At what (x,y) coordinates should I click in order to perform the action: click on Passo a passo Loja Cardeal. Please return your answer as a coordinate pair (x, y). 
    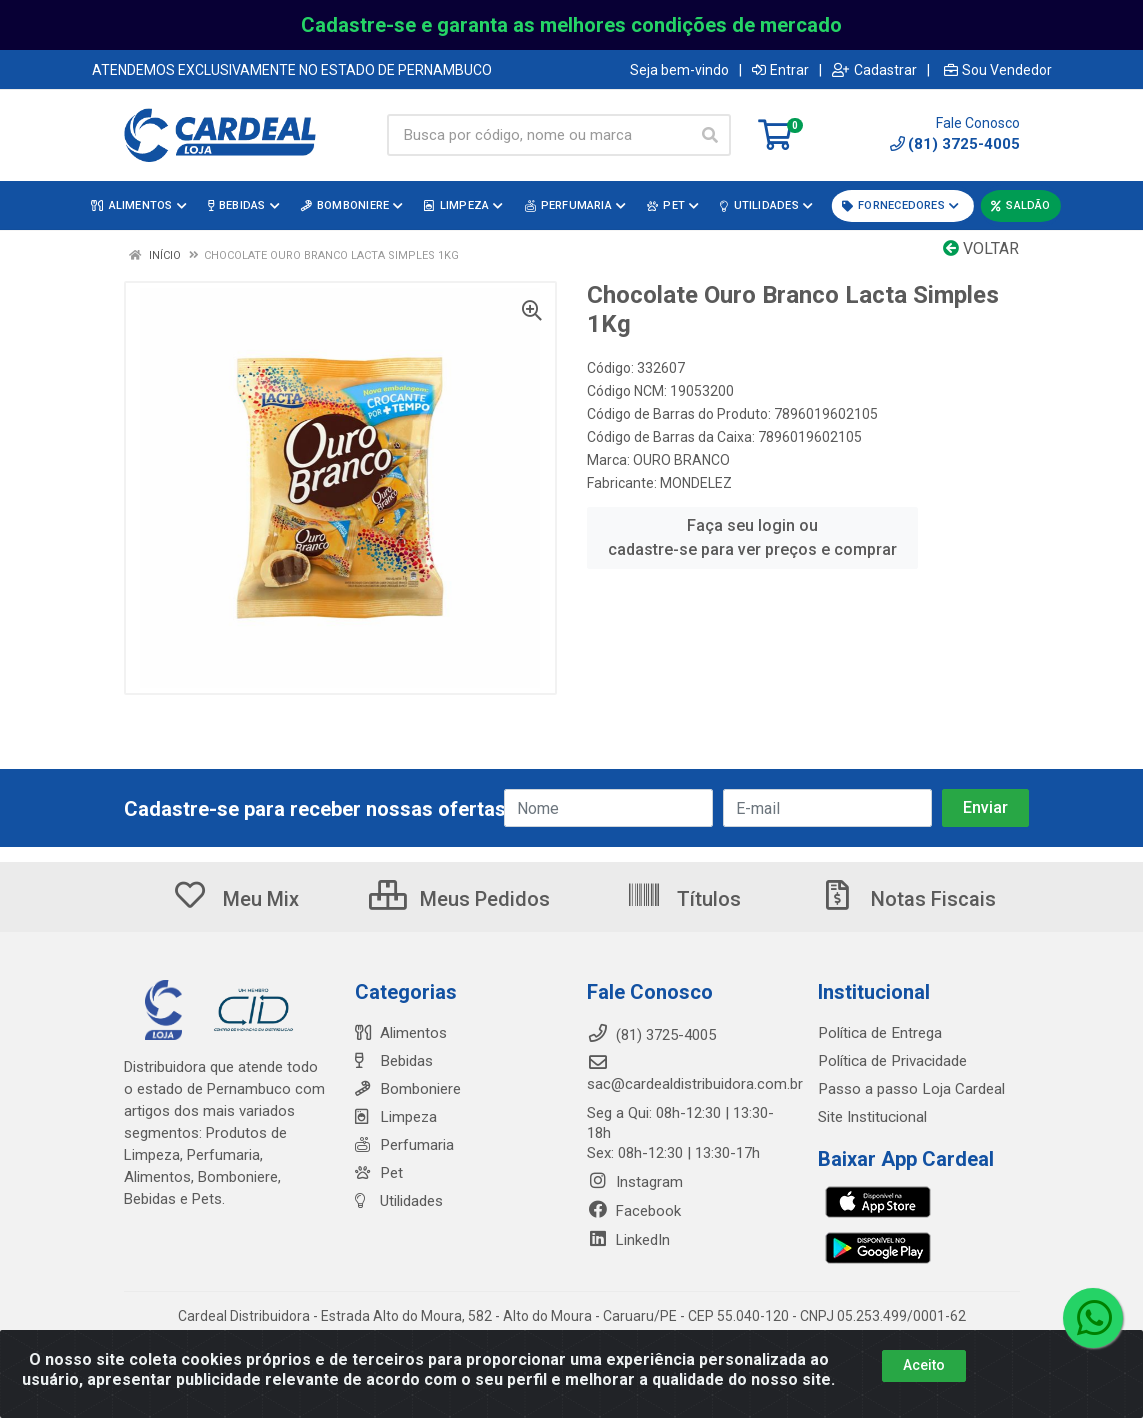
    Looking at the image, I should click on (910, 1089).